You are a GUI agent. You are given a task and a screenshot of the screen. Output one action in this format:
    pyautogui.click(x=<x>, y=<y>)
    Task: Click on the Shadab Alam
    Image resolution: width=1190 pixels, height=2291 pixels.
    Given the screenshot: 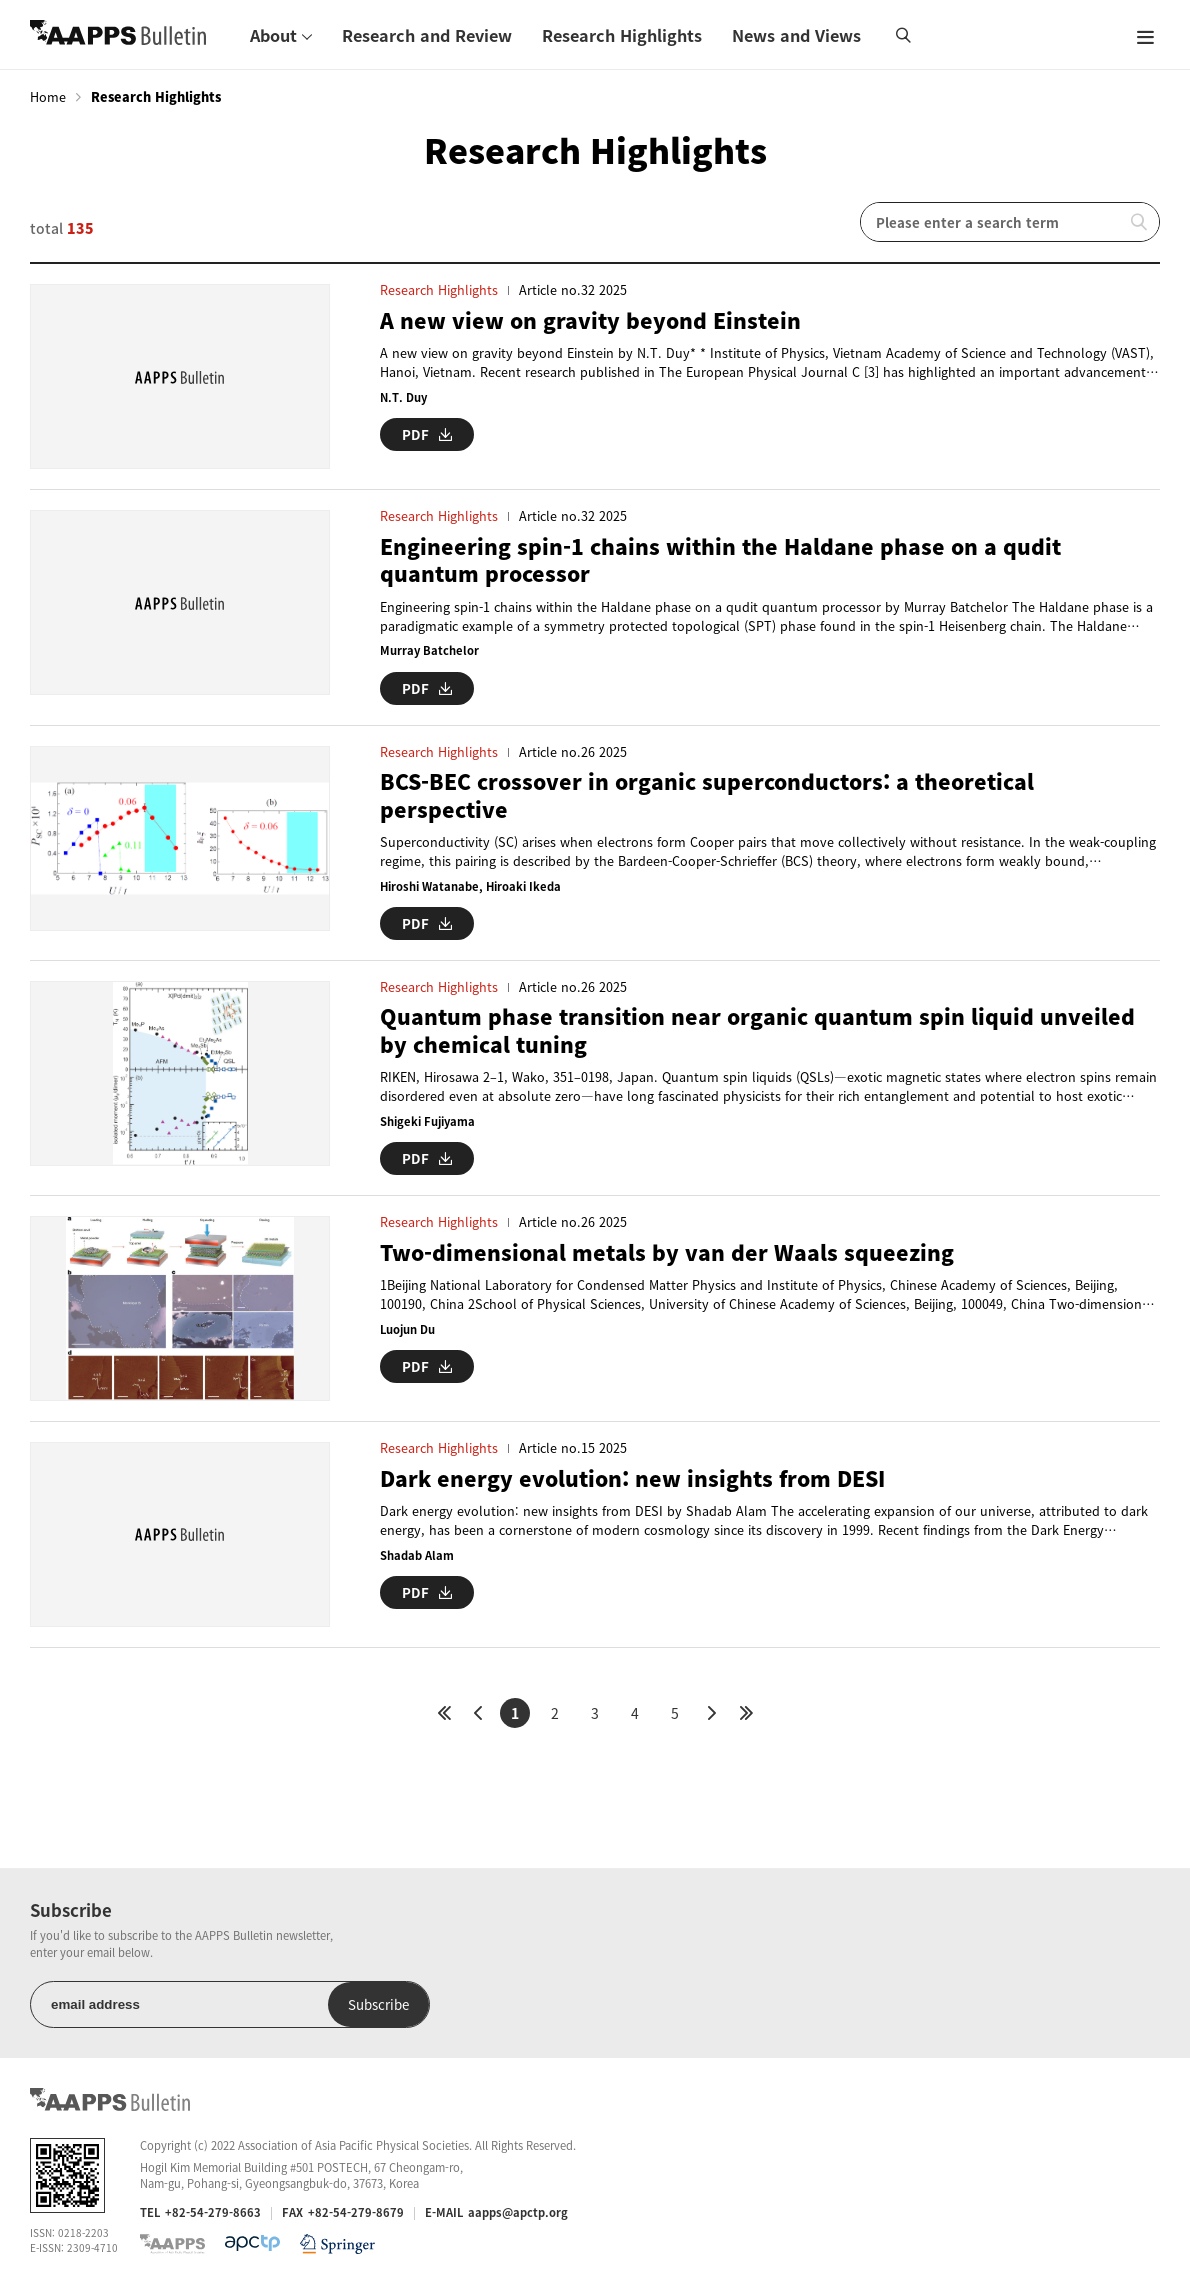 What is the action you would take?
    pyautogui.click(x=417, y=1555)
    